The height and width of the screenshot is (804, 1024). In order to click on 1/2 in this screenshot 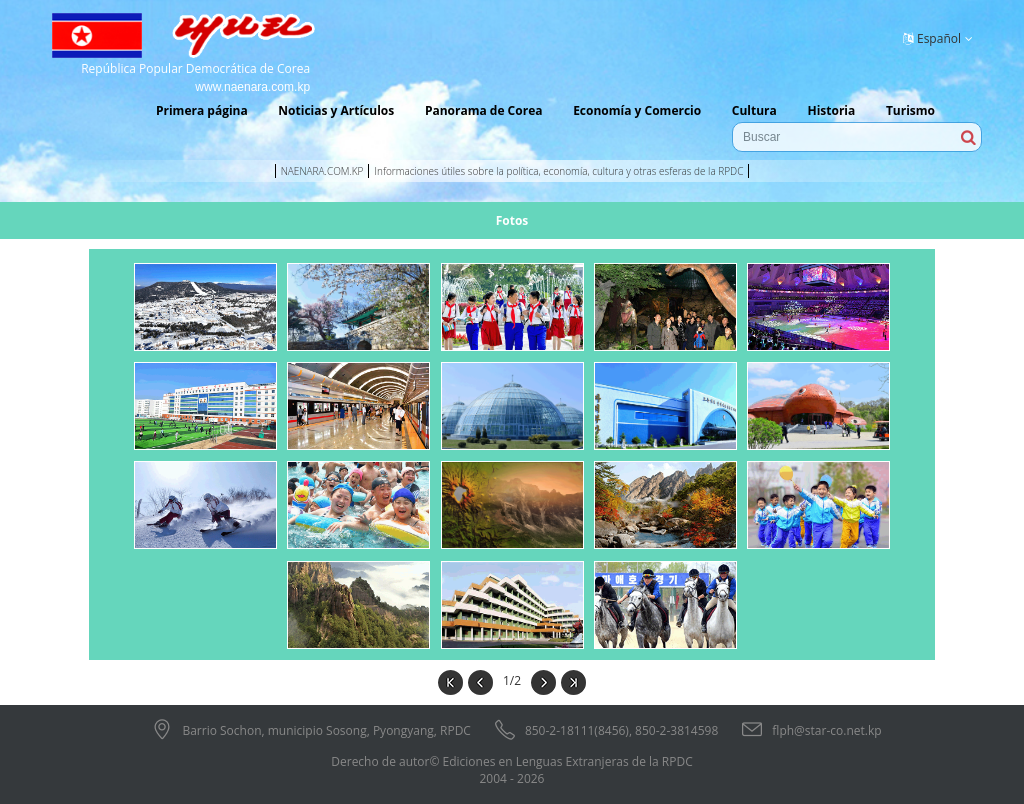, I will do `click(512, 680)`.